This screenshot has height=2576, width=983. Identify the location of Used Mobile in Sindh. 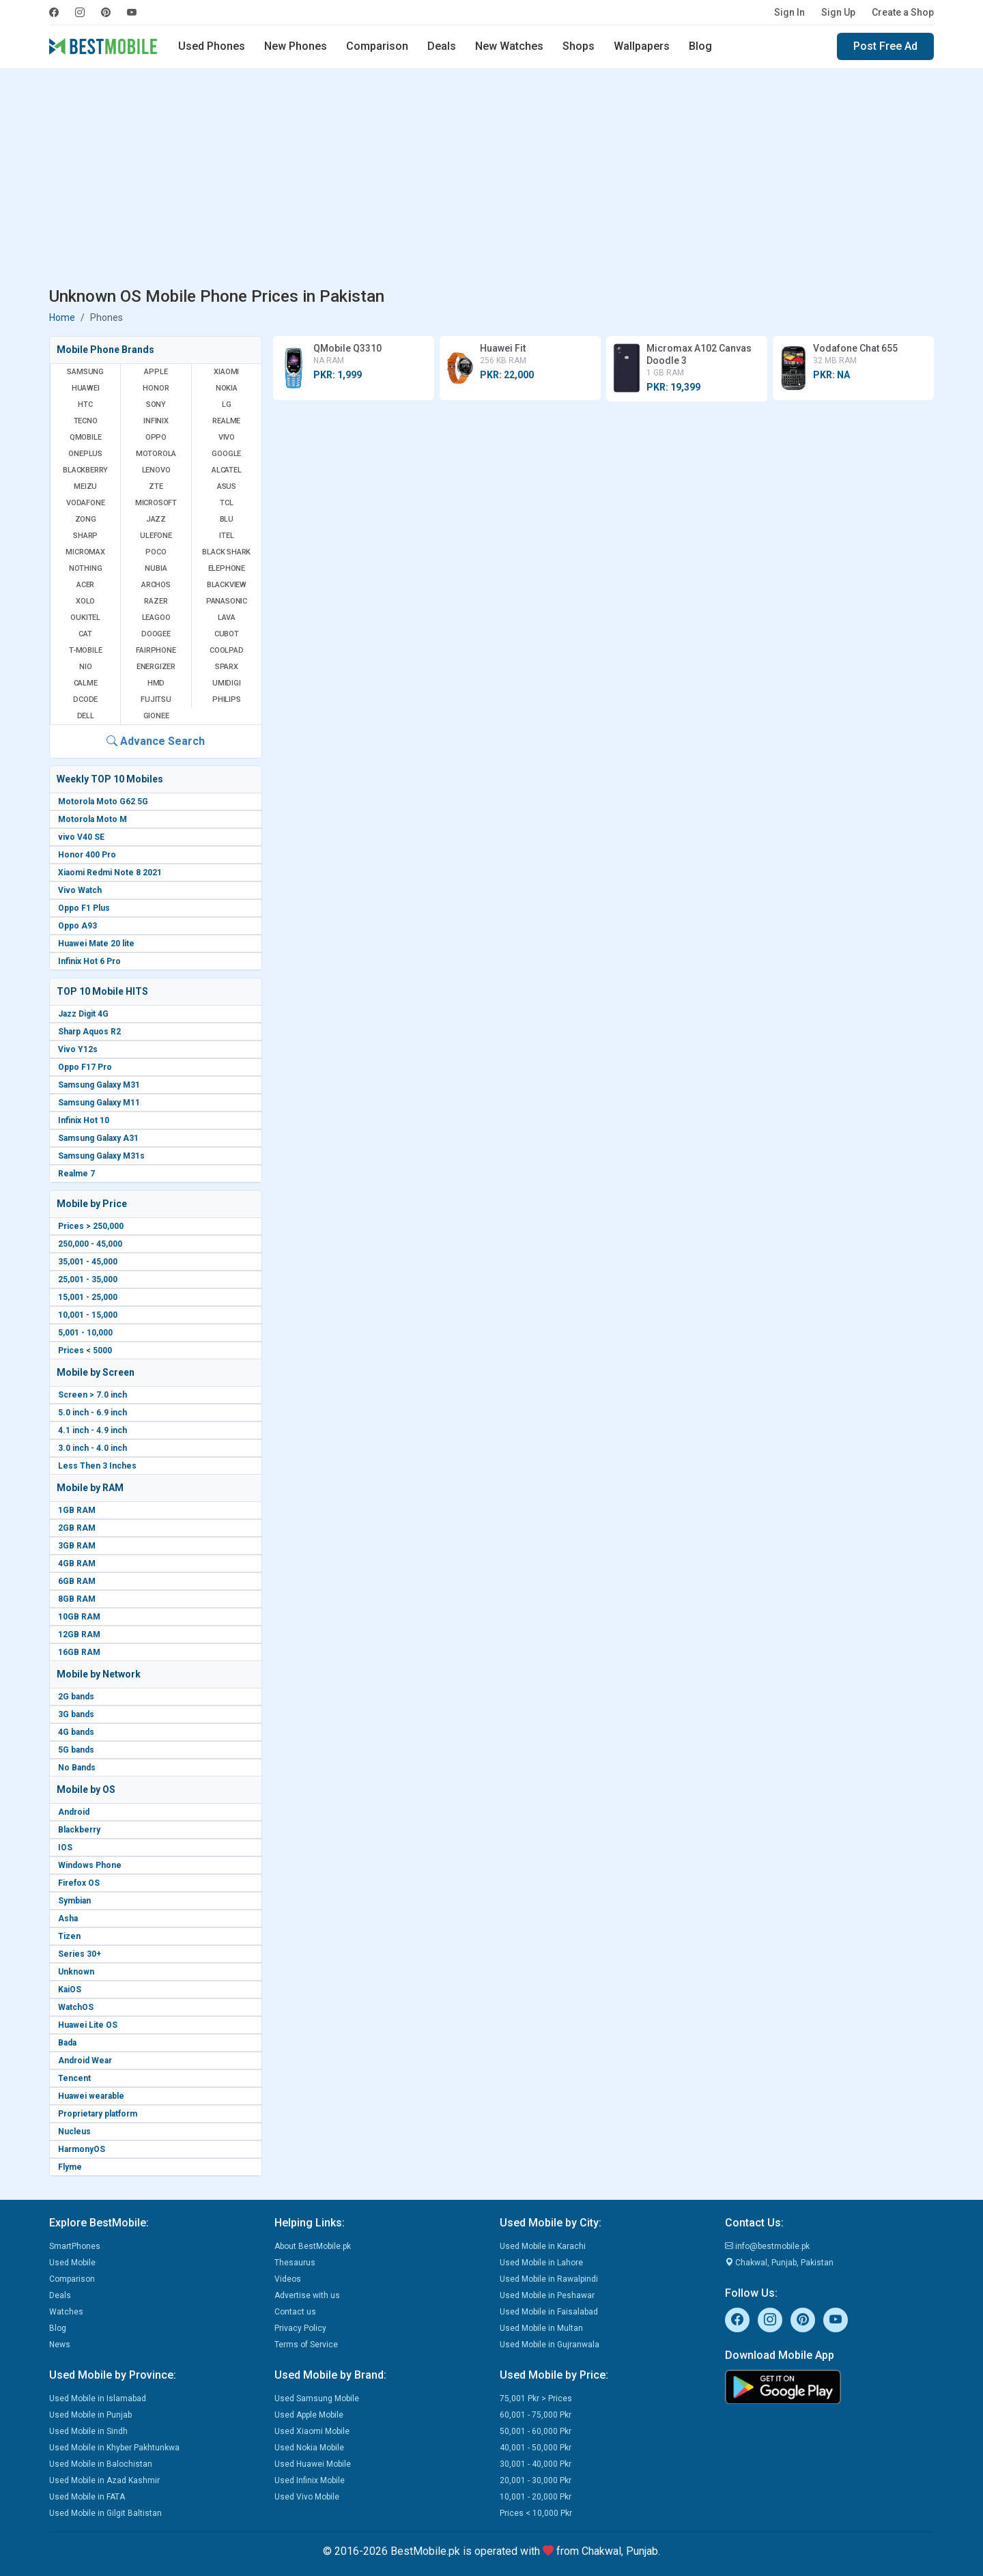
(88, 2431).